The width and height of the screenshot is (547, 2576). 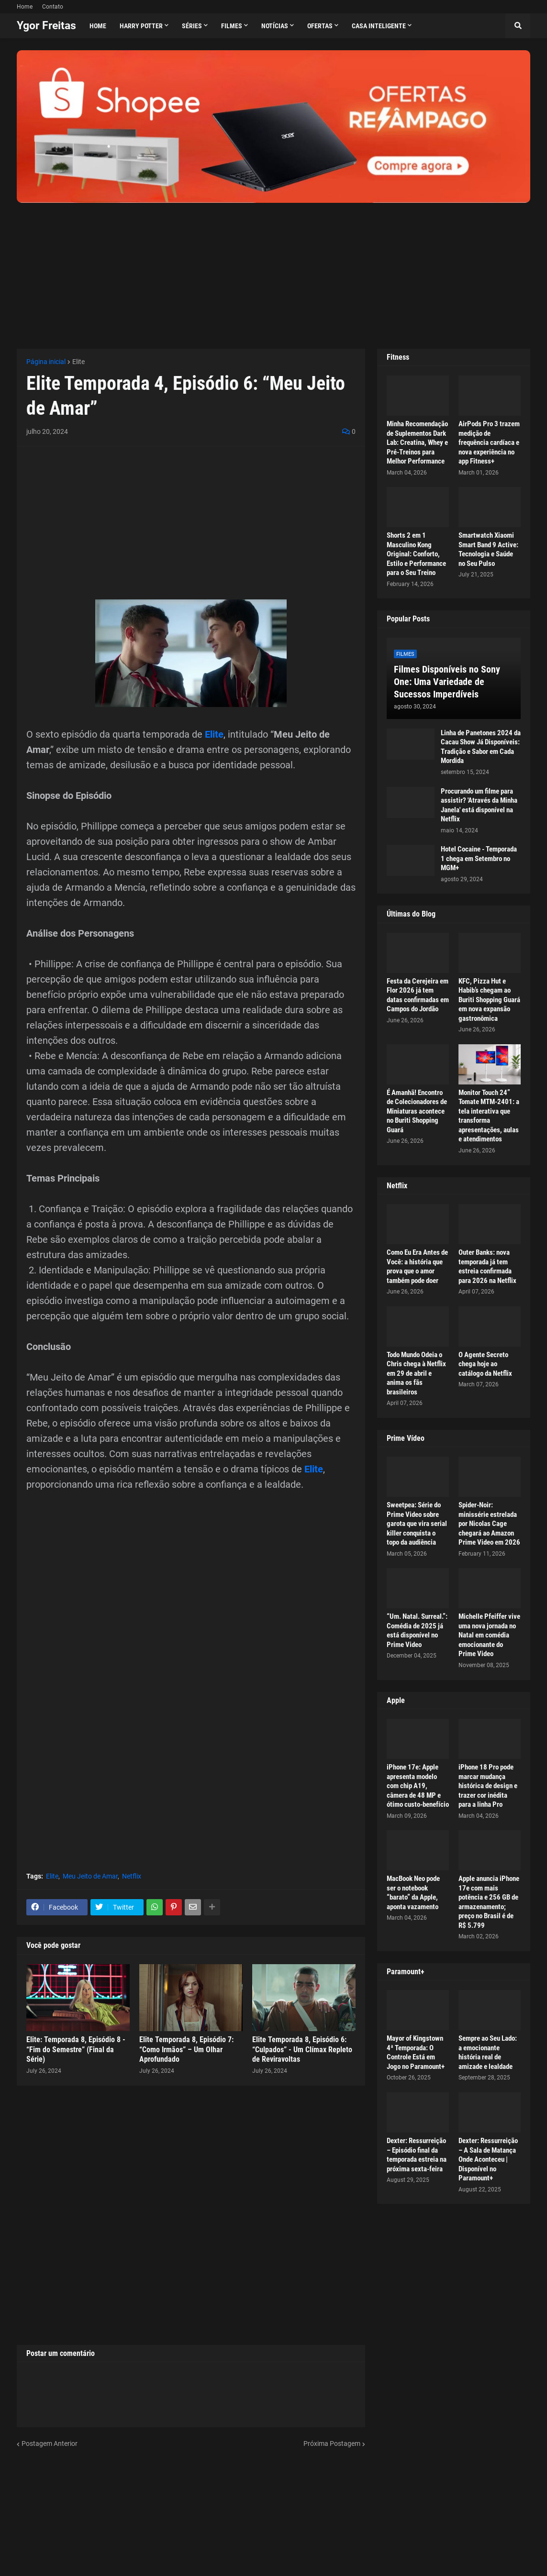 I want to click on [button], so click(x=517, y=25).